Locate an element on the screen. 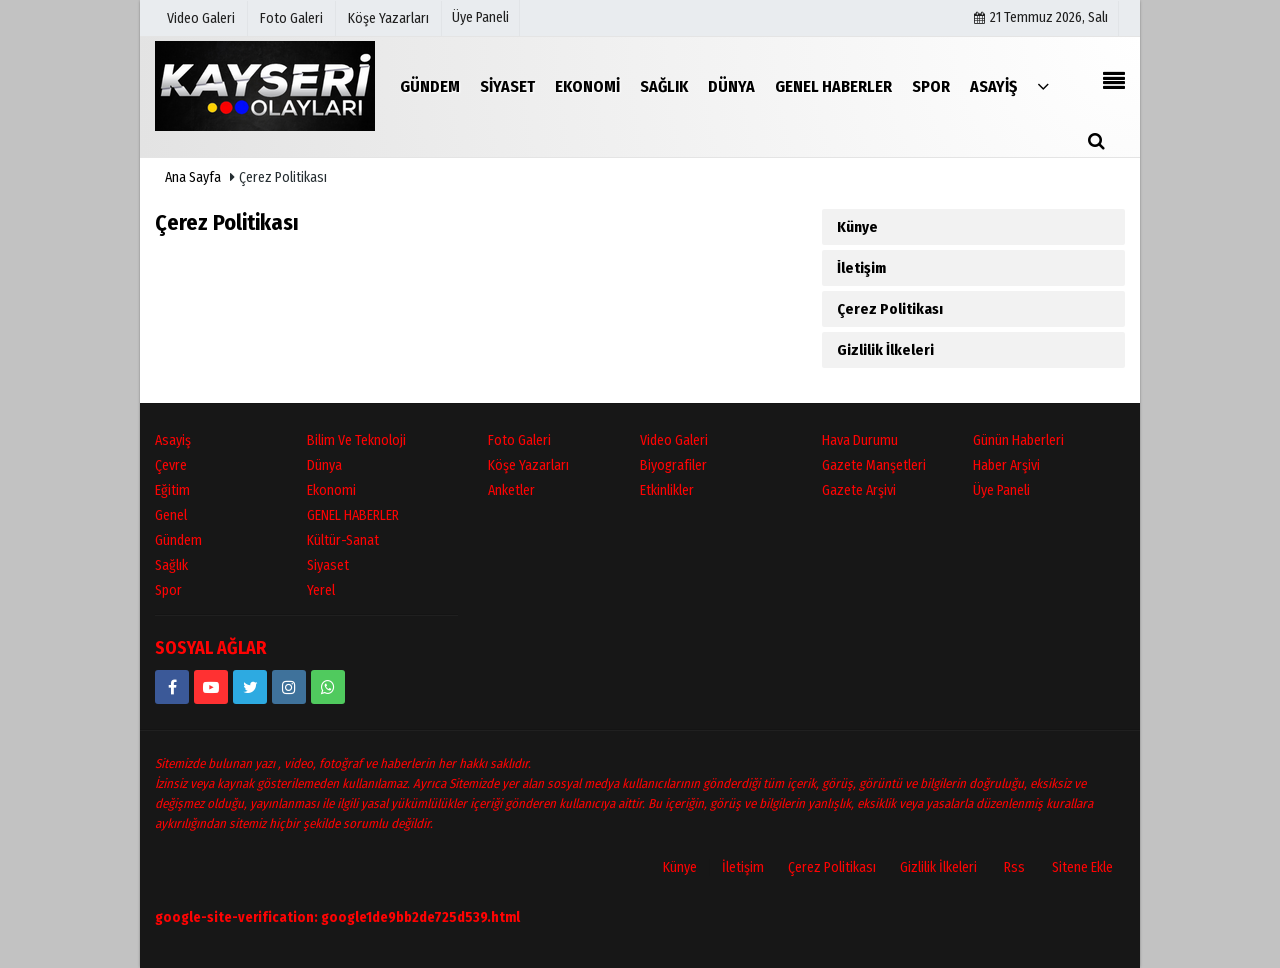 This screenshot has width=1280, height=968. Siyaset is located at coordinates (328, 565).